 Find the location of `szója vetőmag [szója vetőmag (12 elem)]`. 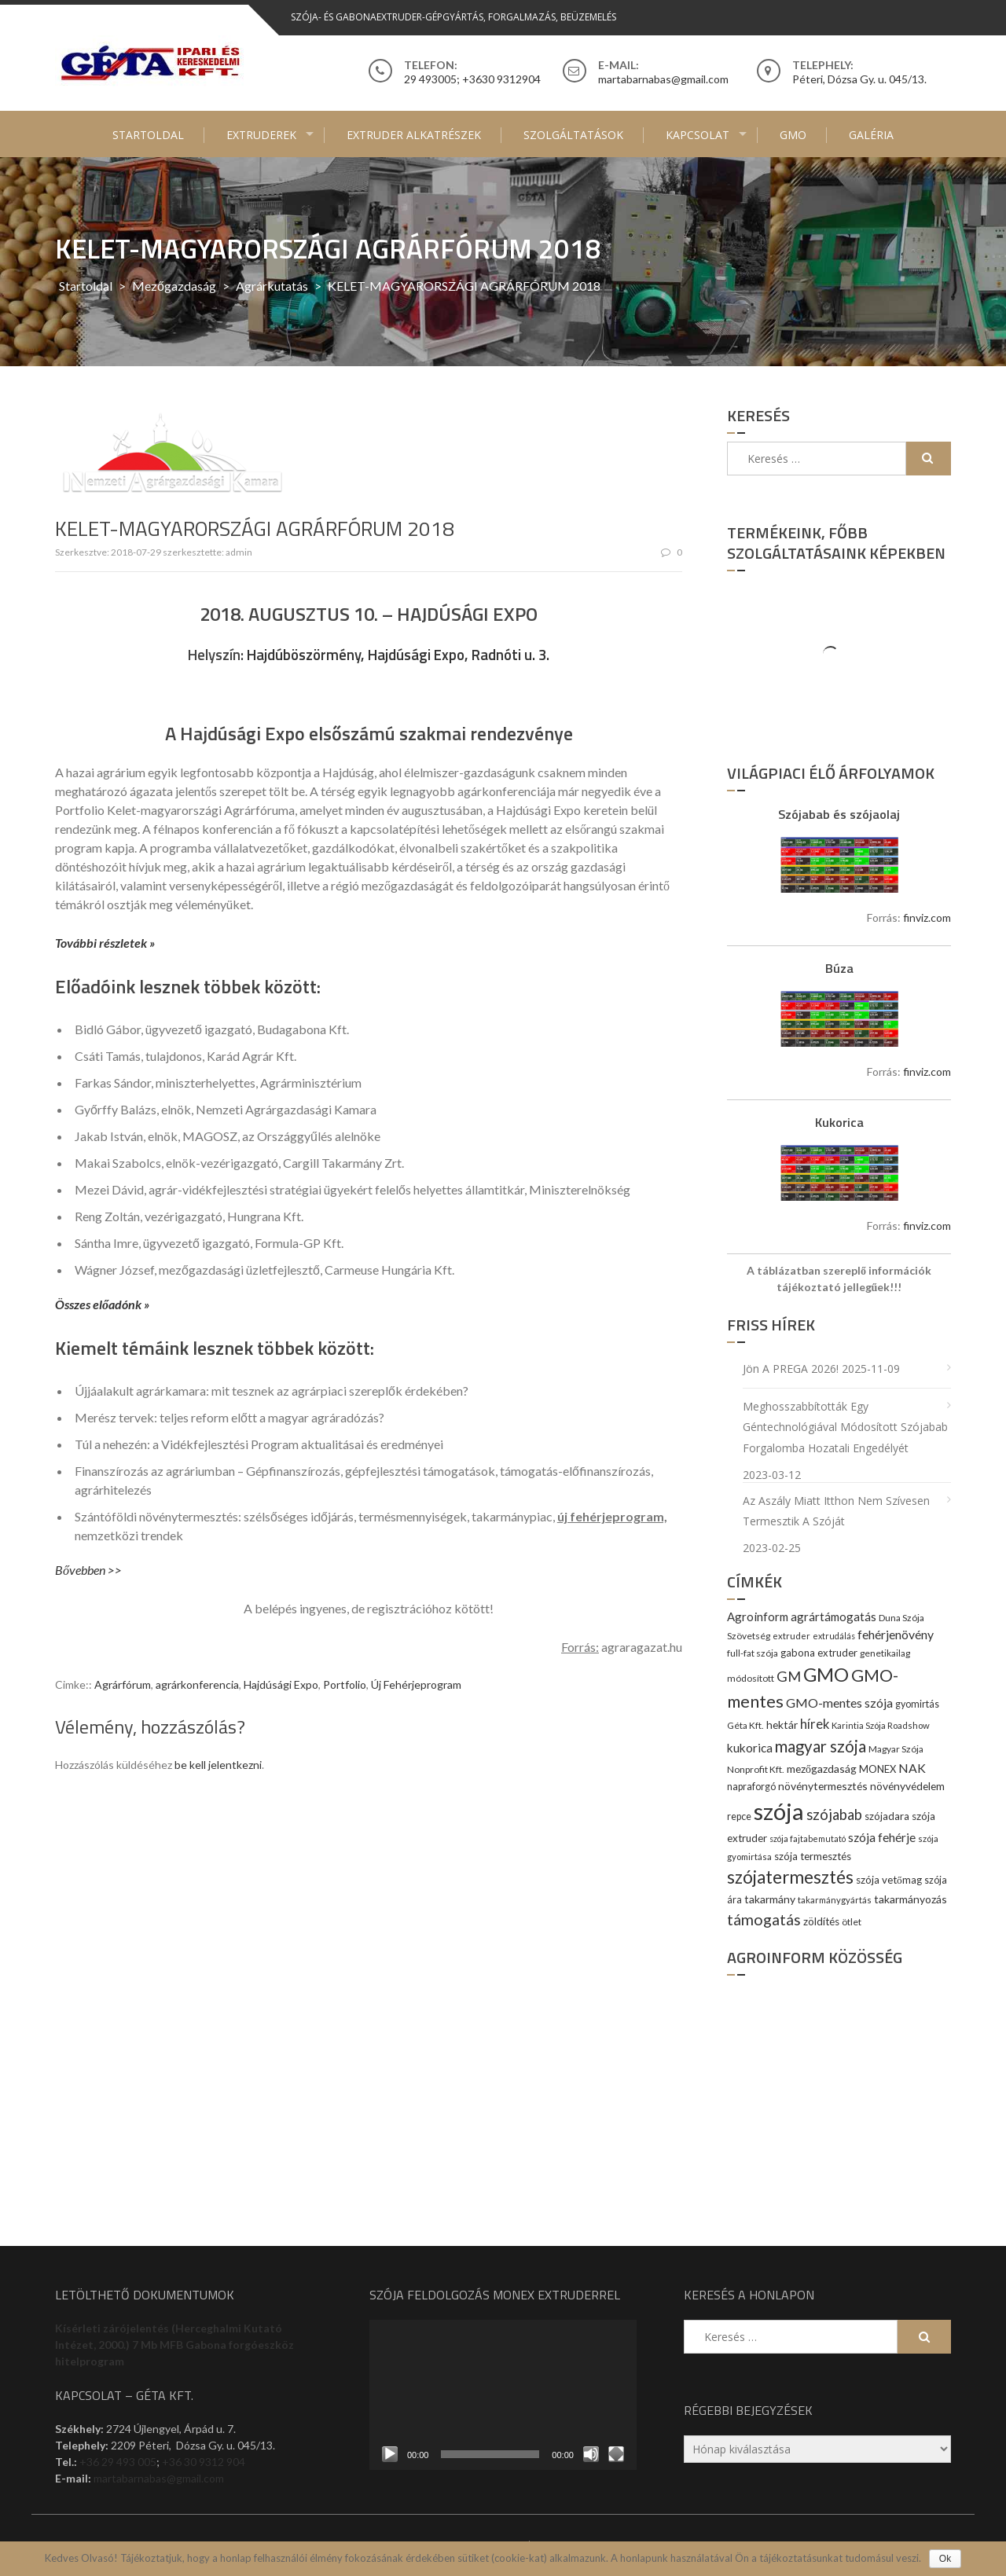

szója vetőmag [szója vetőmag (12 elem)] is located at coordinates (889, 1879).